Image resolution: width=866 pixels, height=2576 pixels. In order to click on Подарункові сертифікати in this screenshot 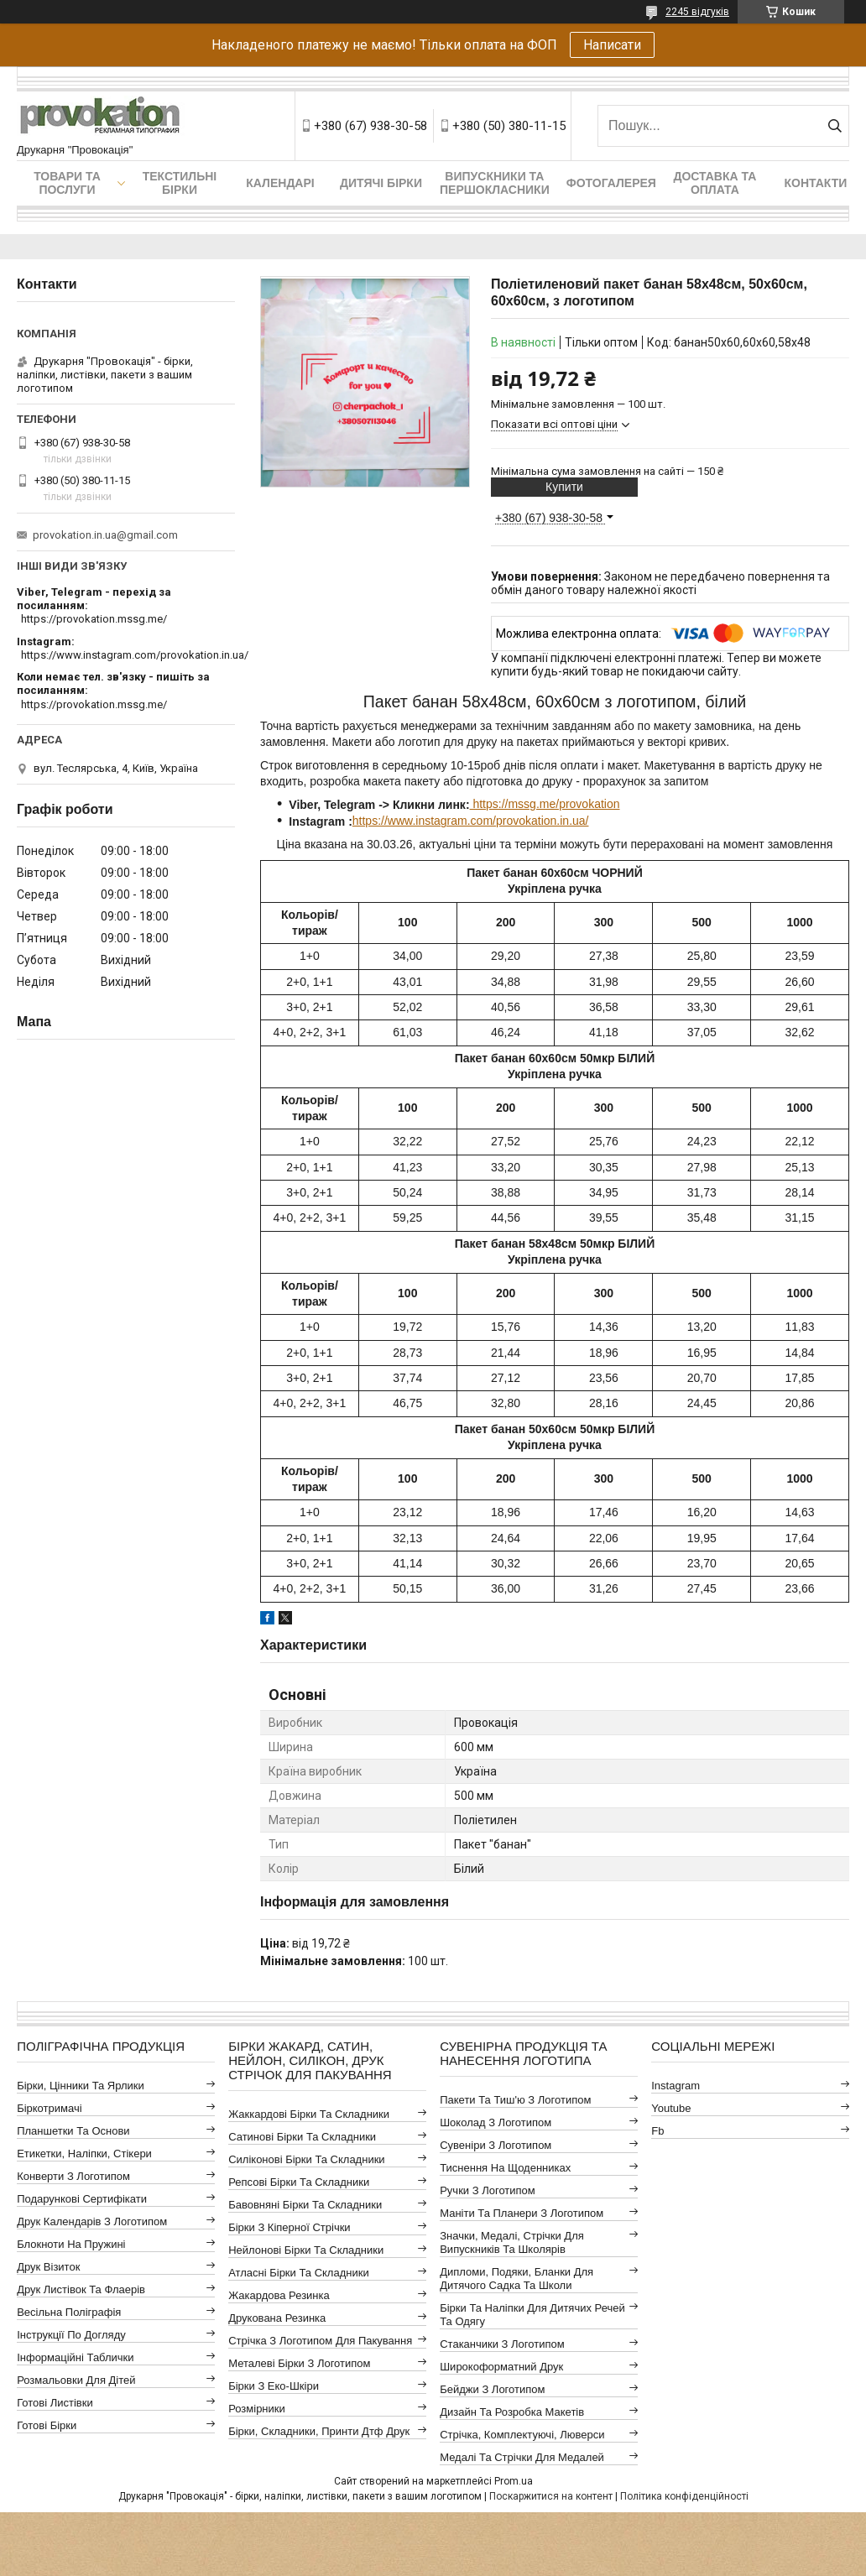, I will do `click(82, 2199)`.